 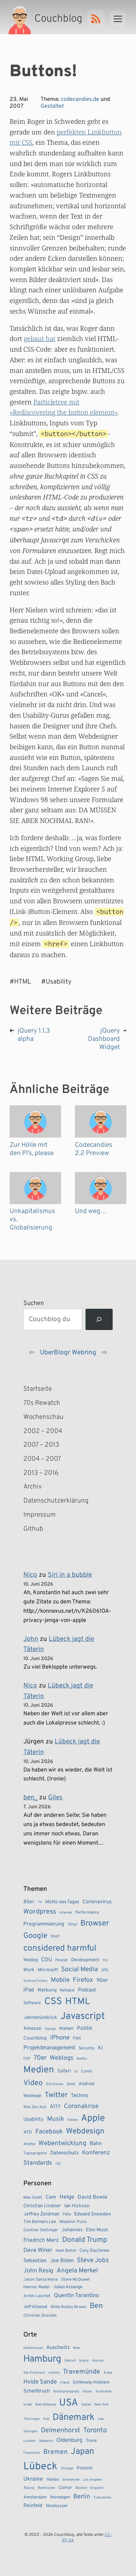 What do you see at coordinates (42, 1431) in the screenshot?
I see `2002 – 2004` at bounding box center [42, 1431].